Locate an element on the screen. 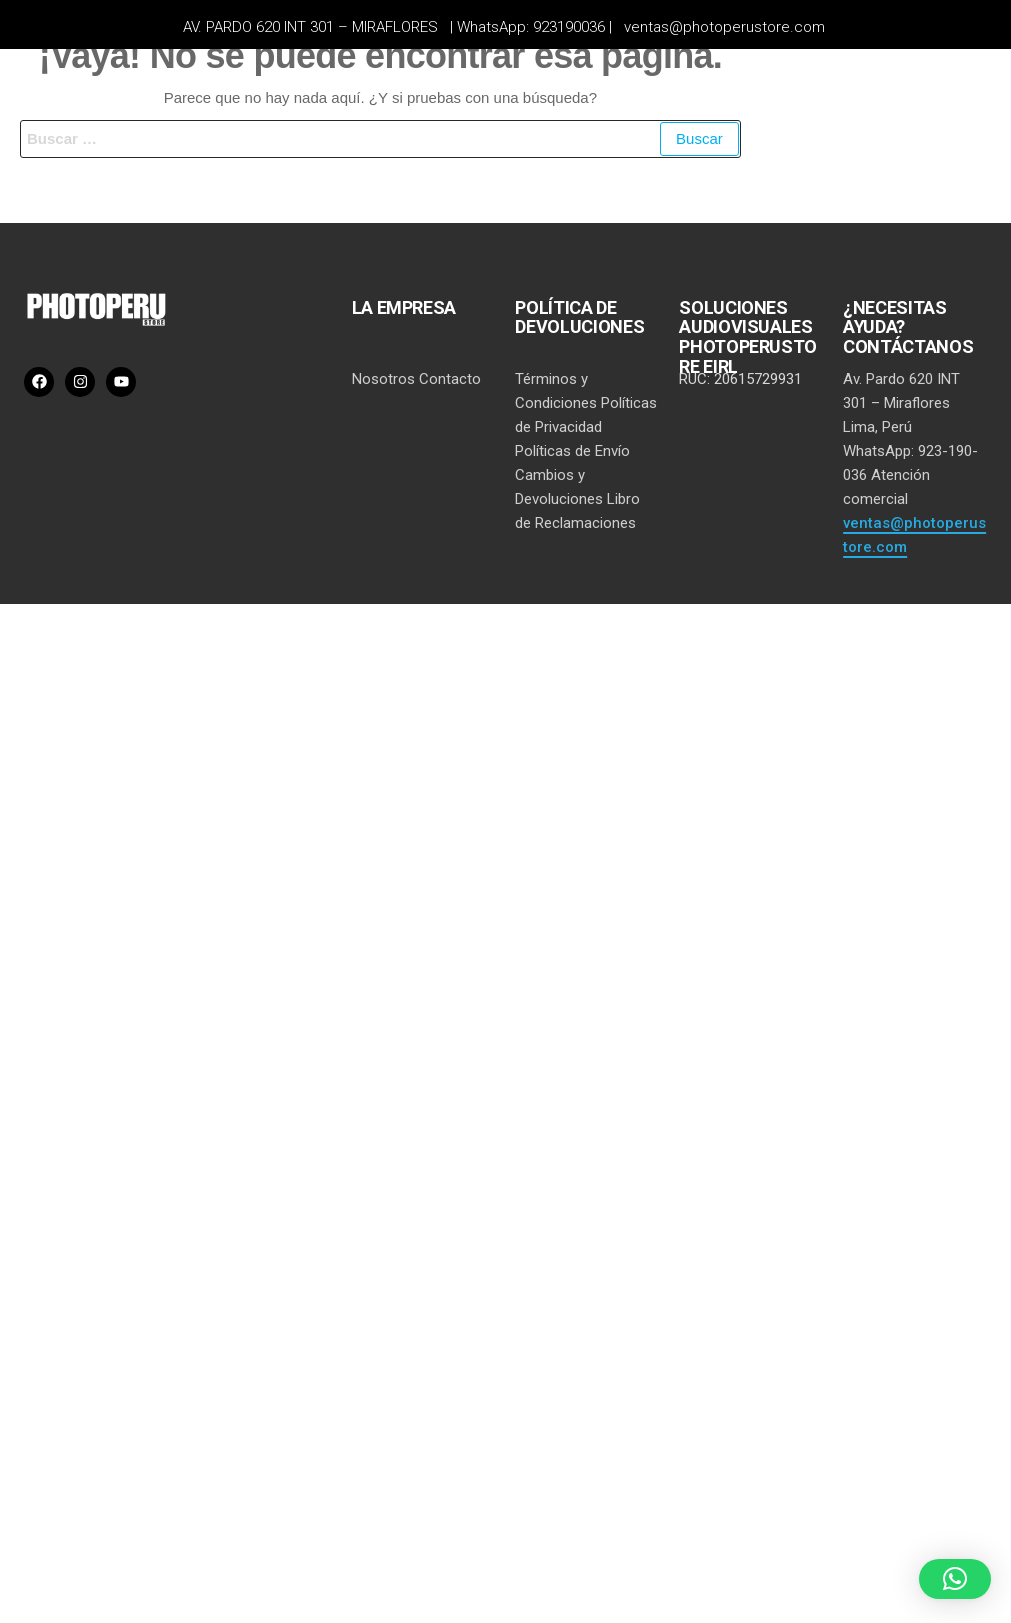  Políticas de Envío is located at coordinates (572, 451).